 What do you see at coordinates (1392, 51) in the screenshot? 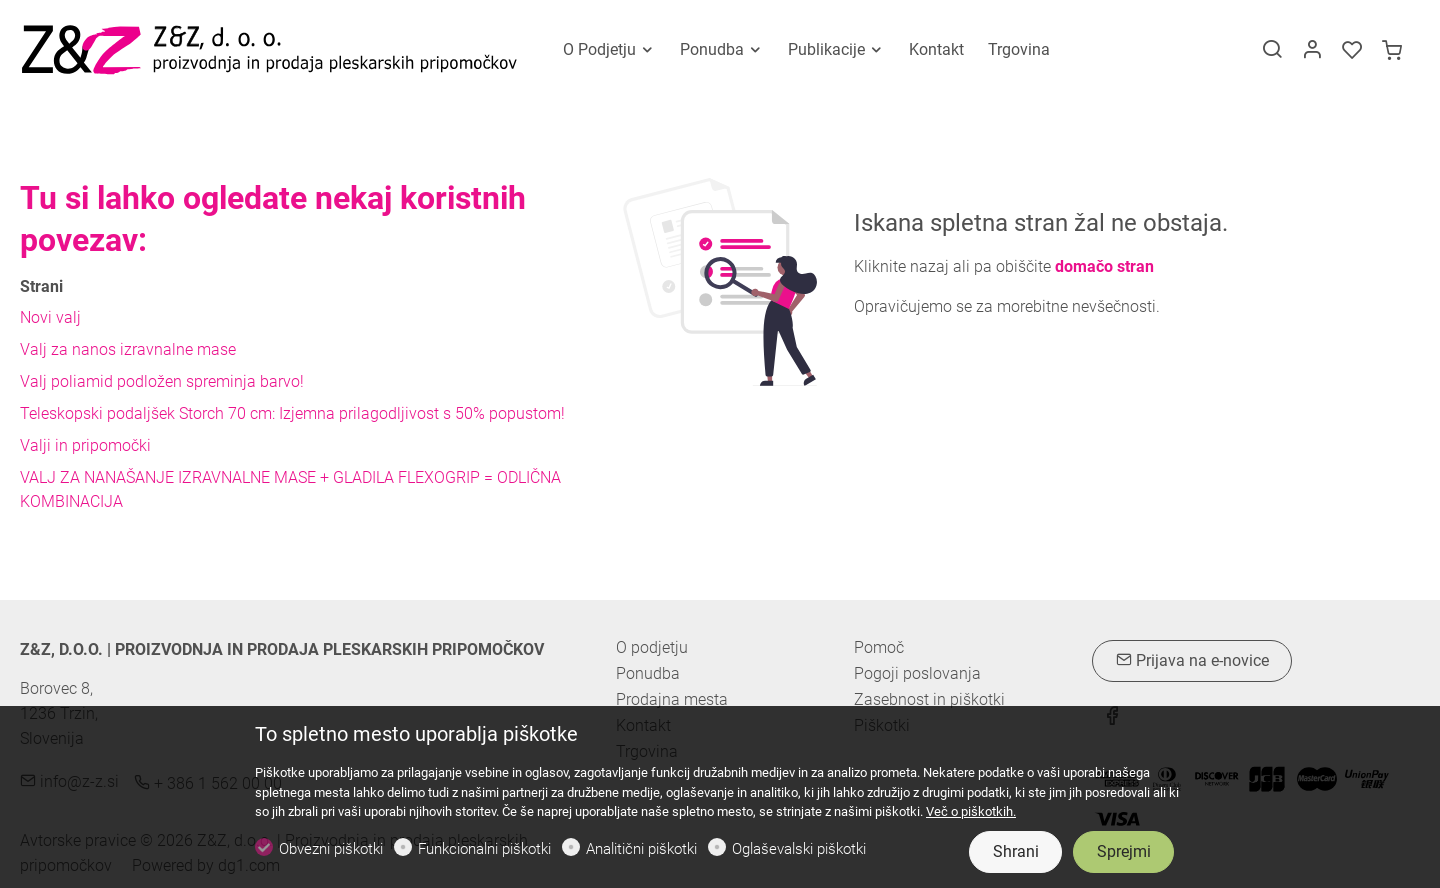
I see `[cart]` at bounding box center [1392, 51].